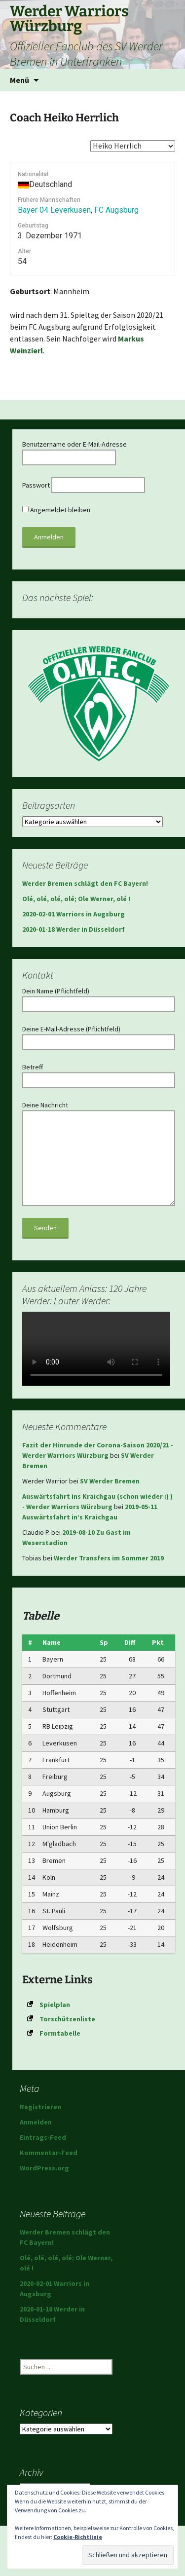 Image resolution: width=185 pixels, height=2576 pixels. I want to click on Registrieren, so click(40, 2106).